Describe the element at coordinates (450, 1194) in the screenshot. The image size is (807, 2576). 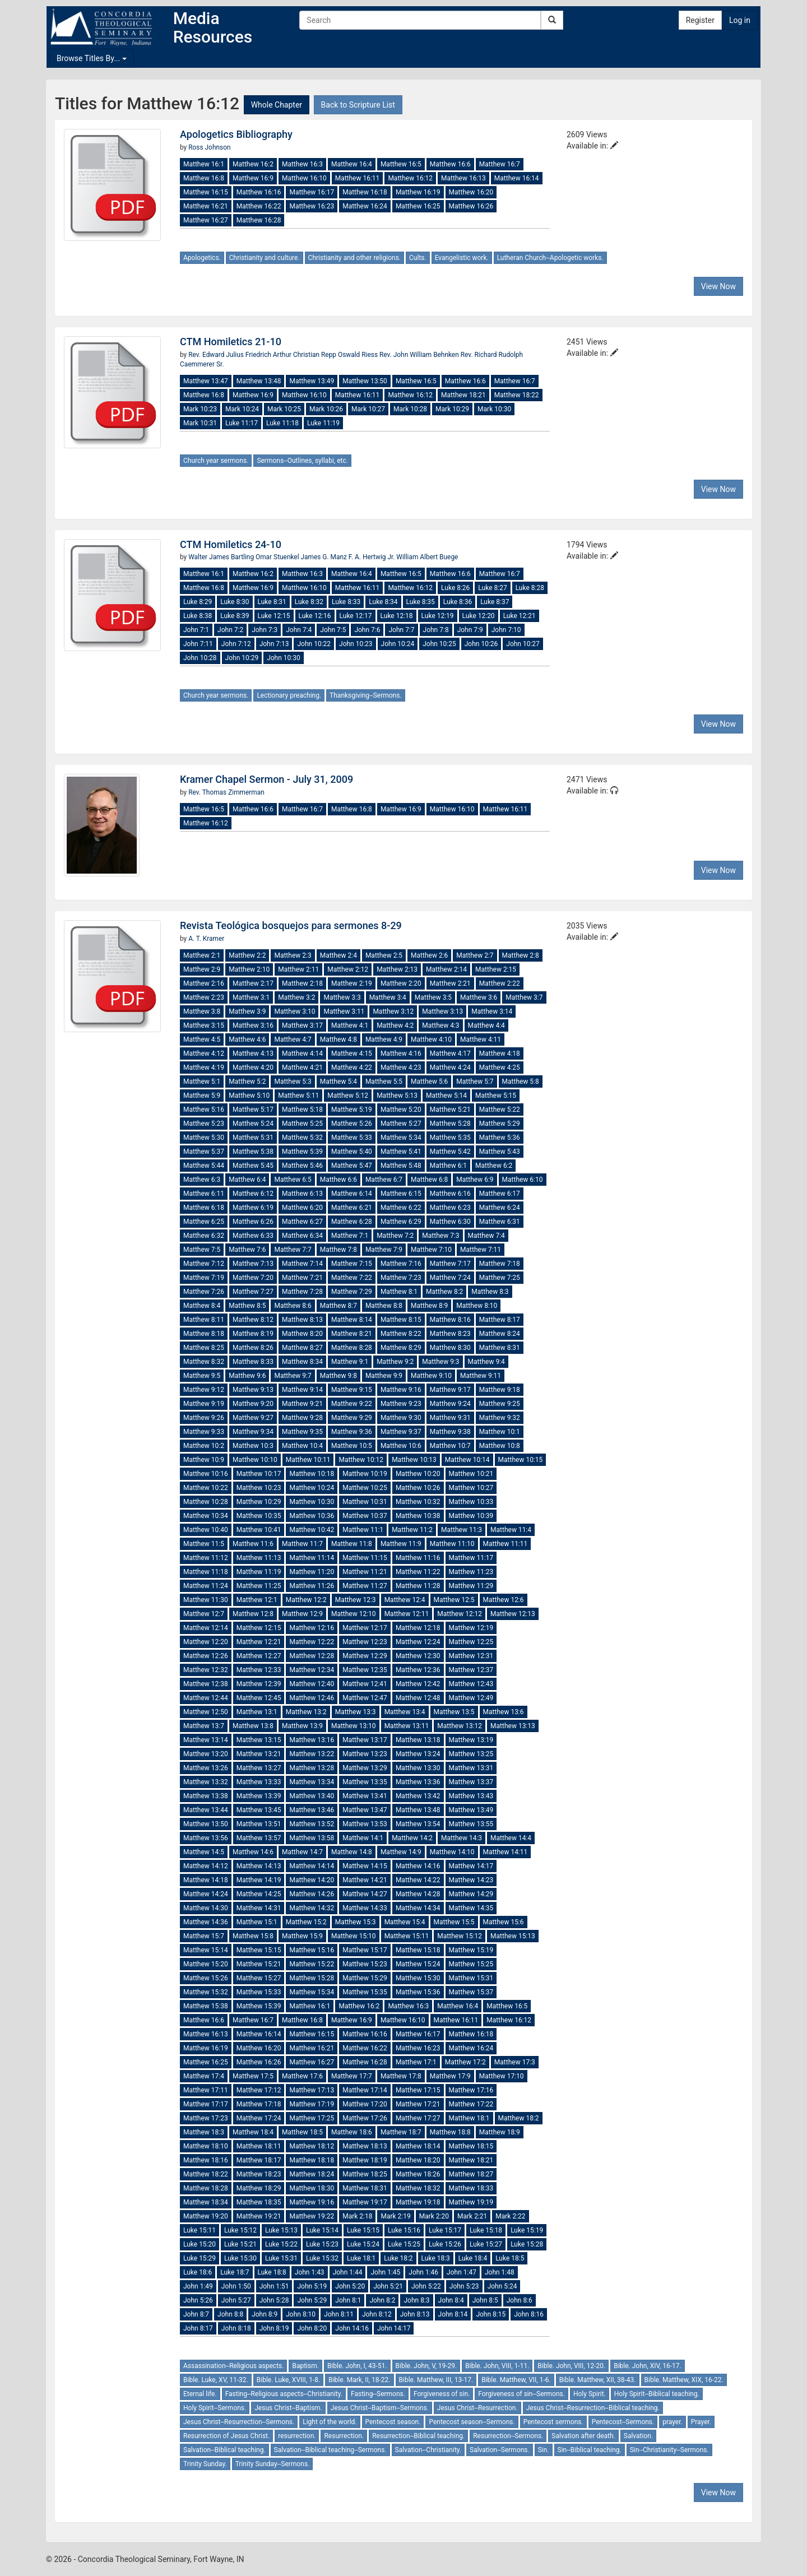
I see `Matthew 6:16` at that location.